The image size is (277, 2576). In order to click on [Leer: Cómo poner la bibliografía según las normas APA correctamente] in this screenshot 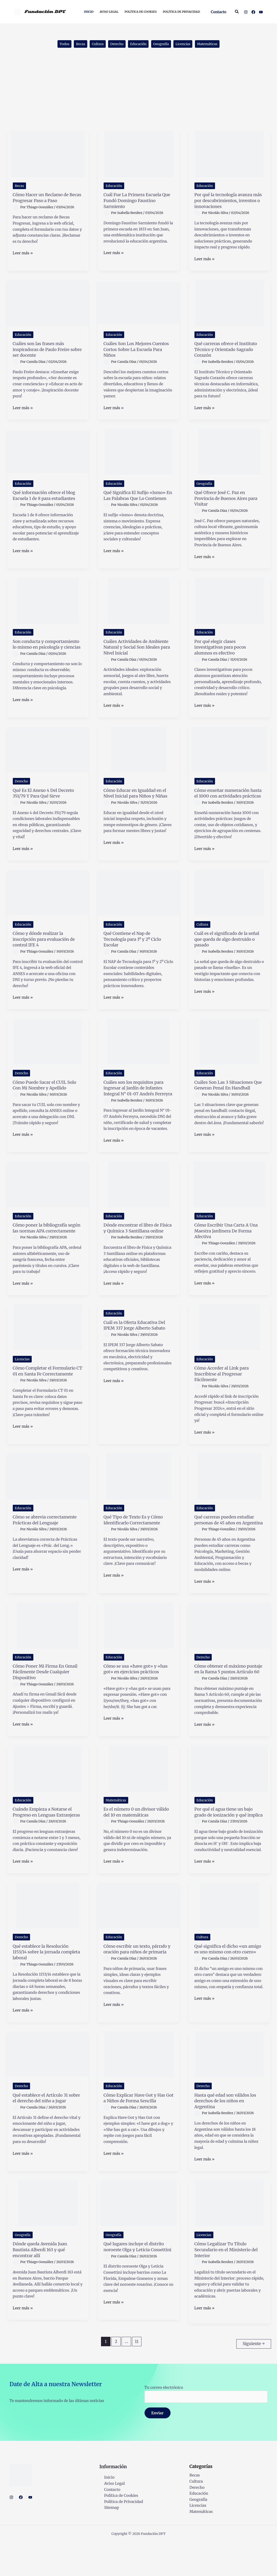, I will do `click(47, 1197)`.